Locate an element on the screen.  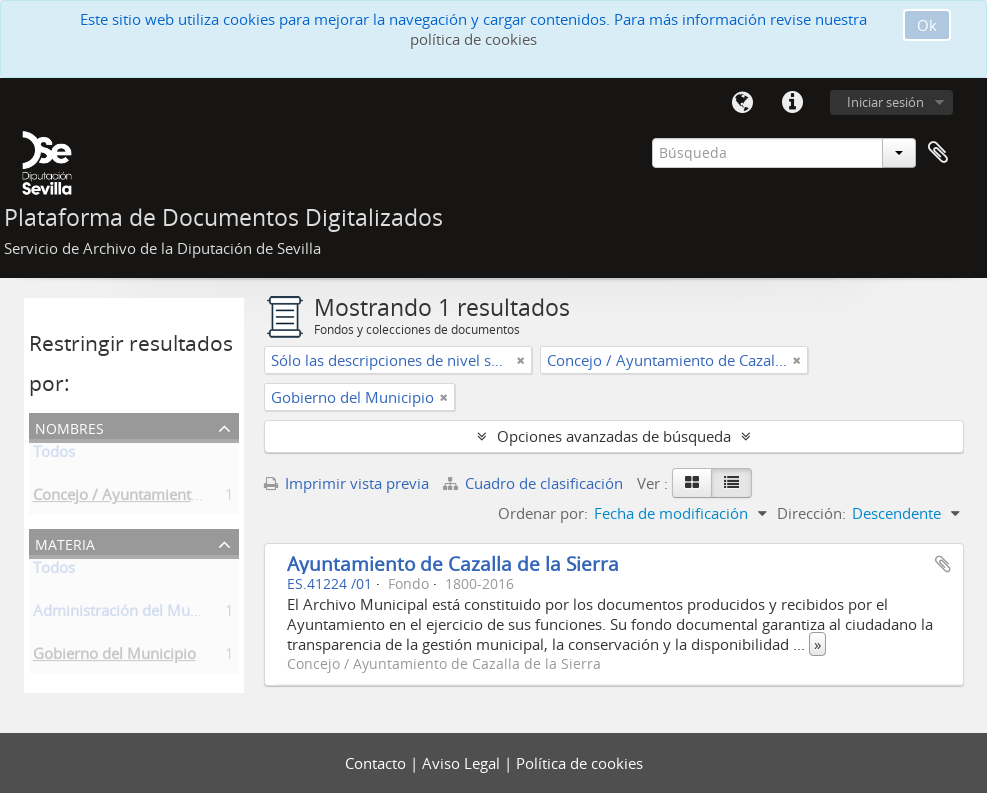
Opciones avanzadas de búsqueda is located at coordinates (614, 436).